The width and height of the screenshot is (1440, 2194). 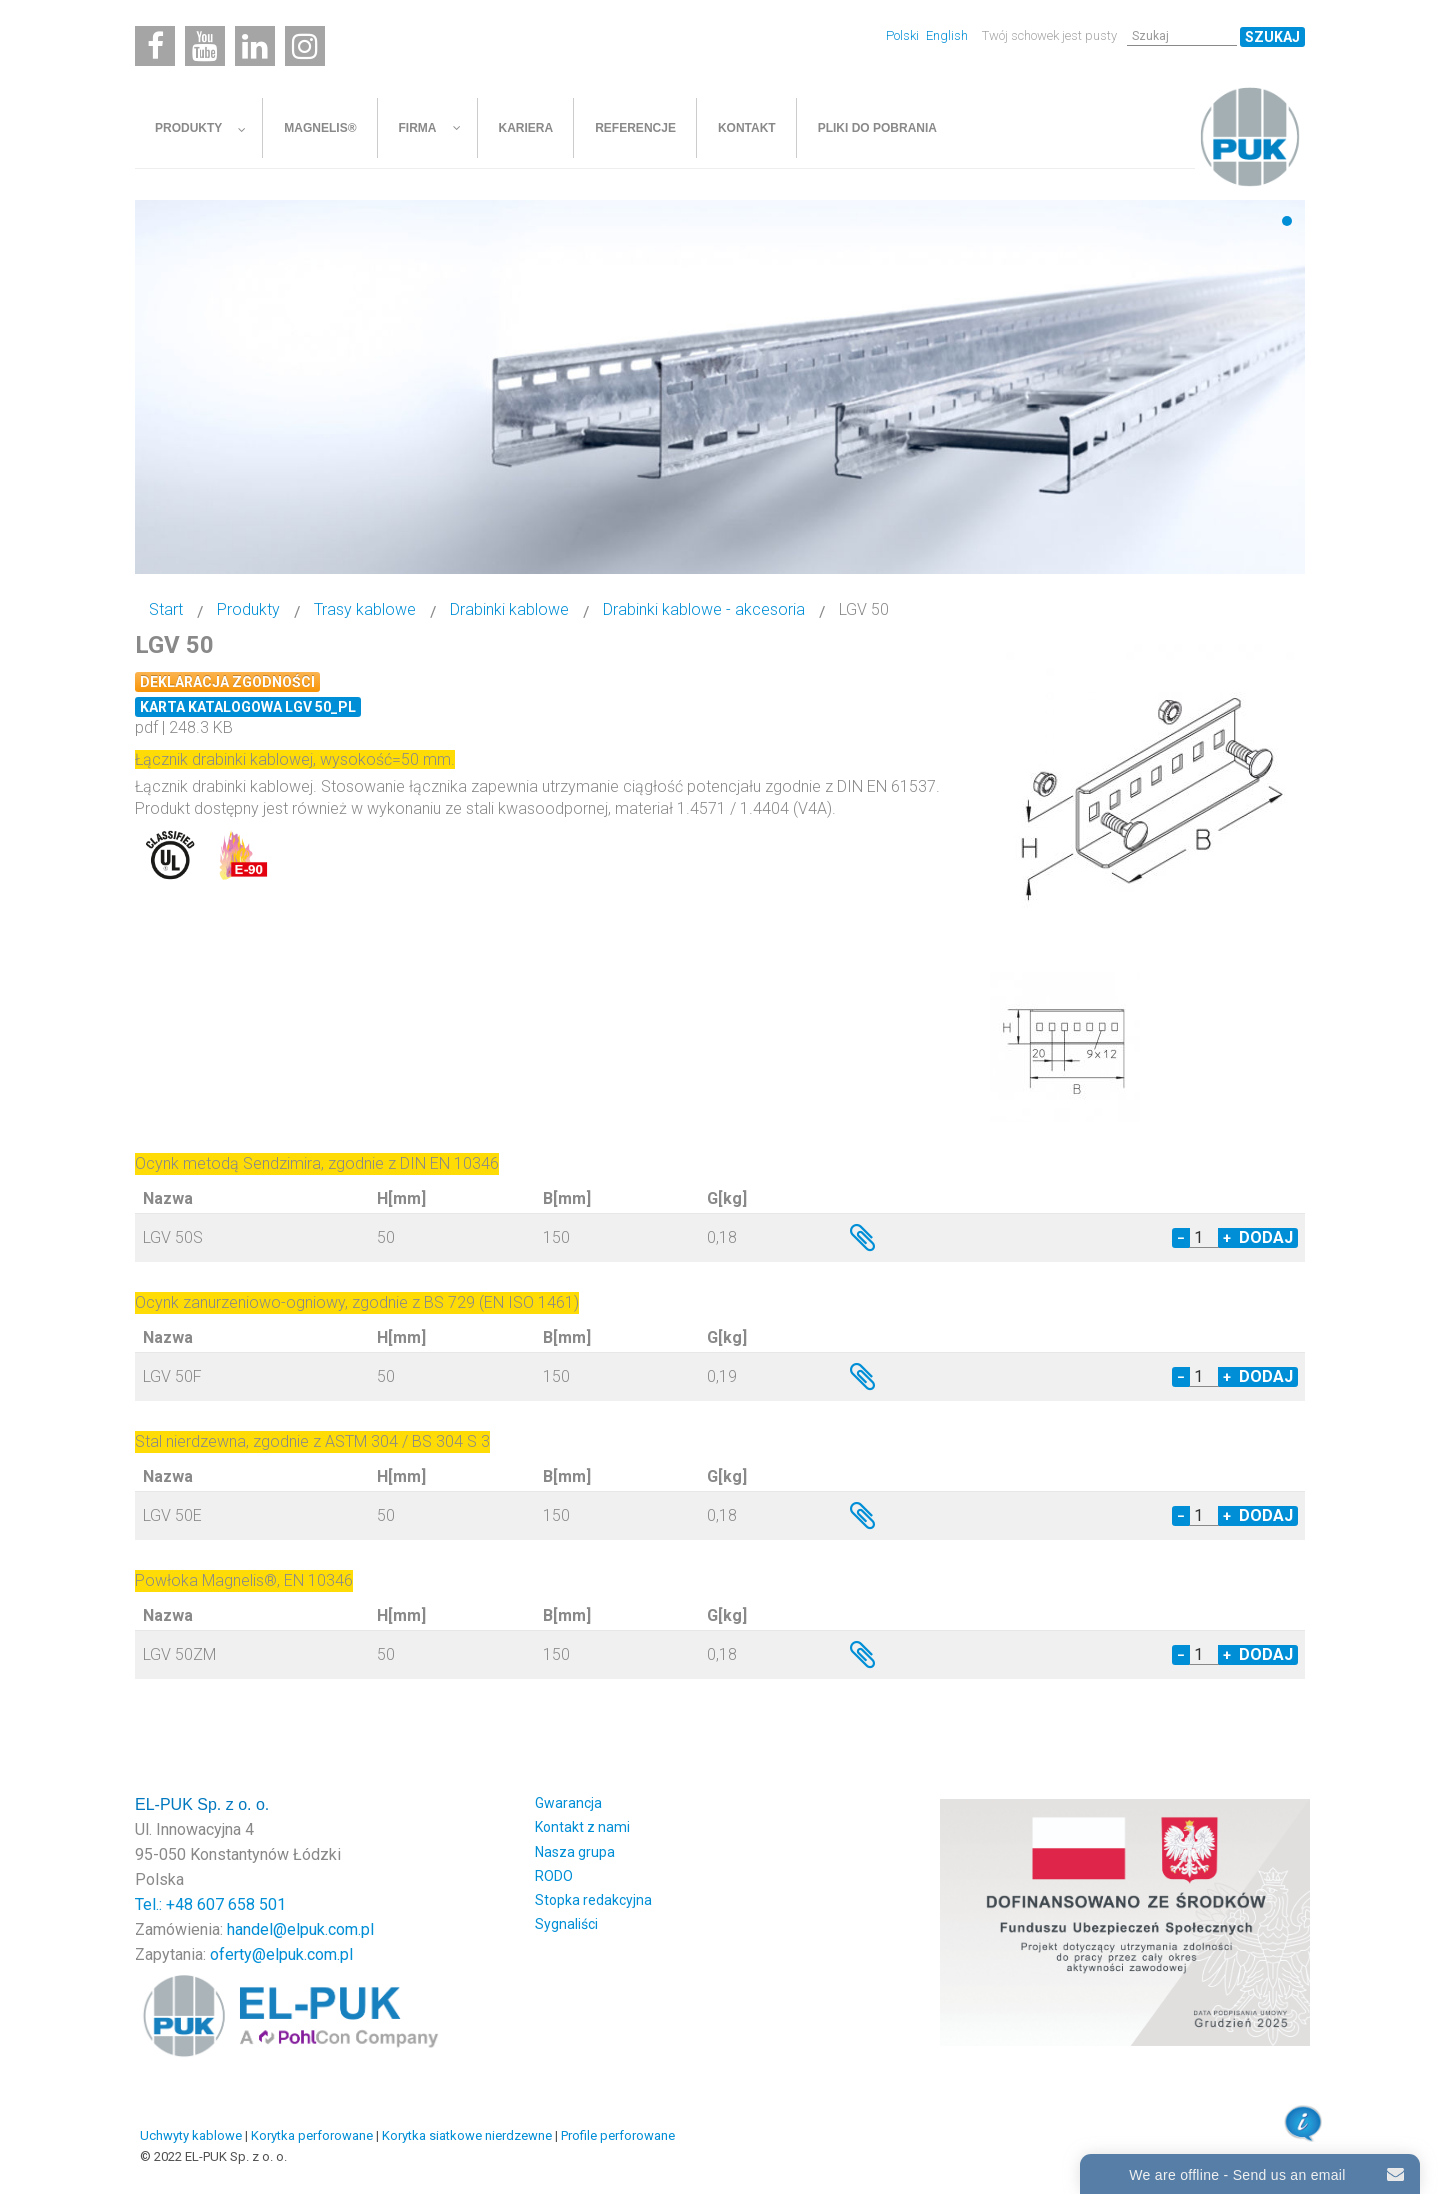 I want to click on English, so click(x=947, y=35).